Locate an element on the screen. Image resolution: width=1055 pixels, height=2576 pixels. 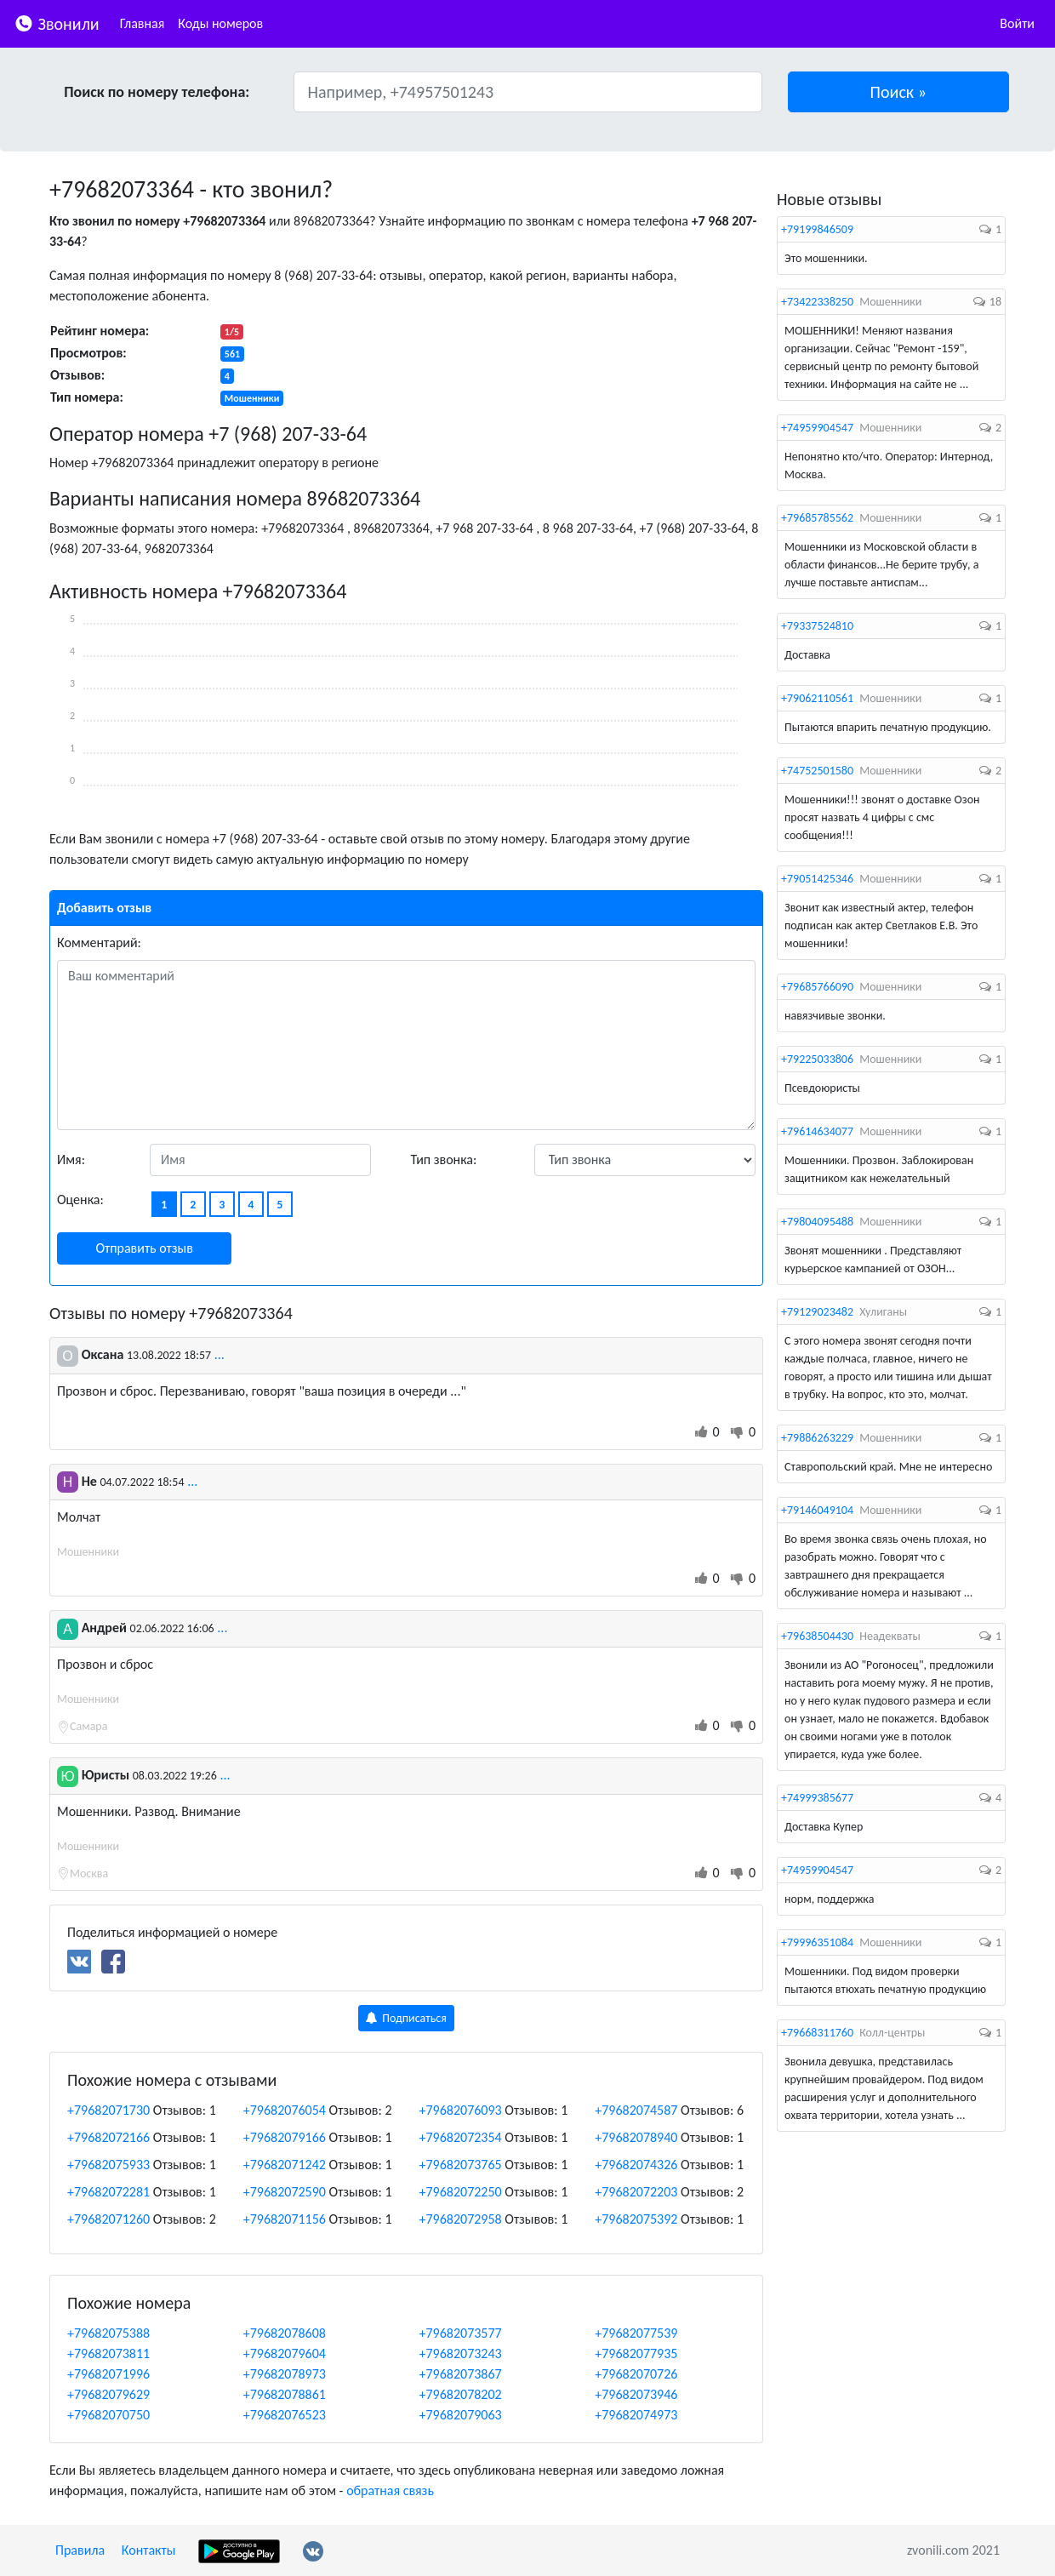
+79682075933 is located at coordinates (108, 2164).